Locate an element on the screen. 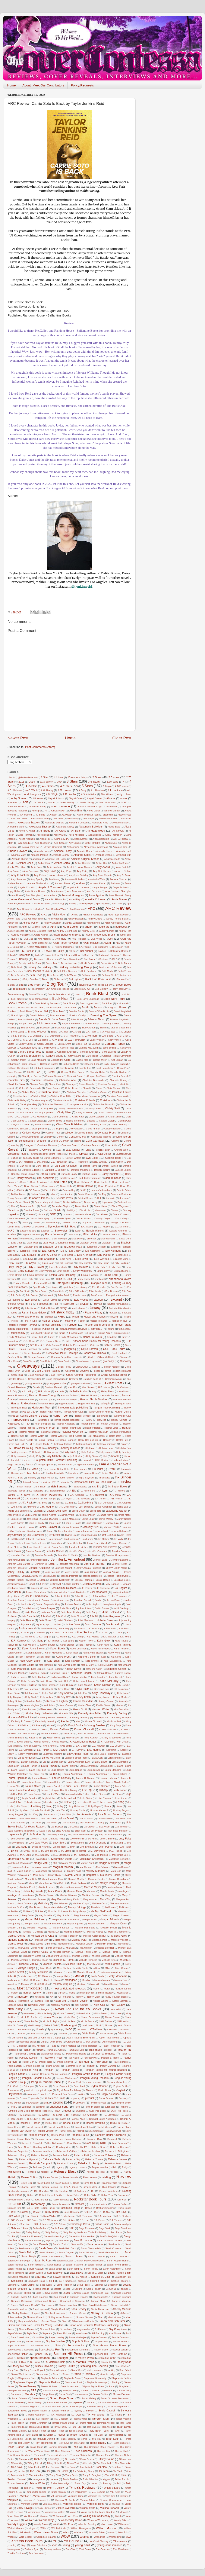  Amy Bartol is located at coordinates (122, 867).